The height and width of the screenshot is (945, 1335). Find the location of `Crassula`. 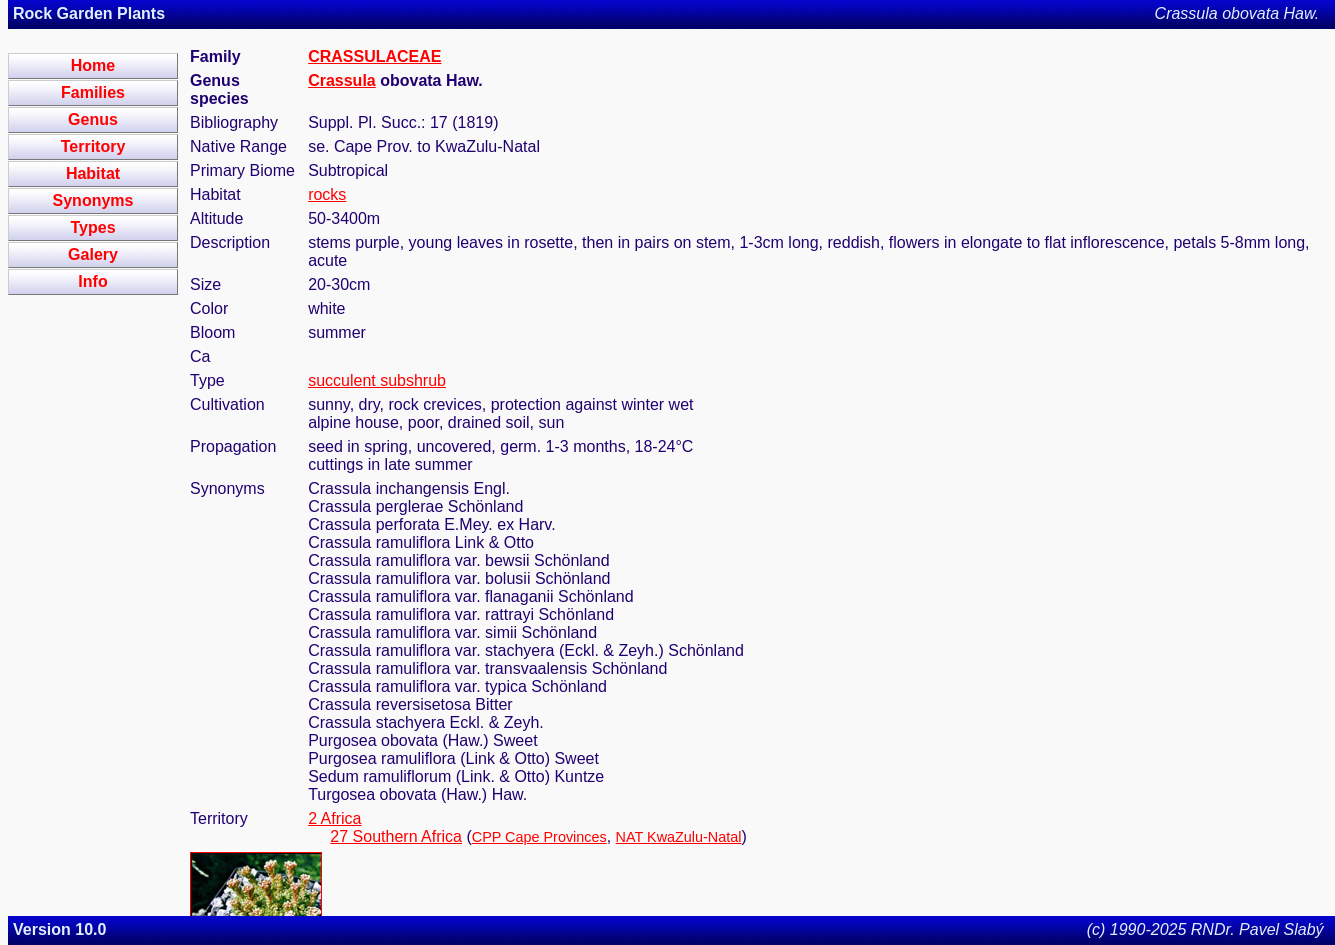

Crassula is located at coordinates (342, 80).